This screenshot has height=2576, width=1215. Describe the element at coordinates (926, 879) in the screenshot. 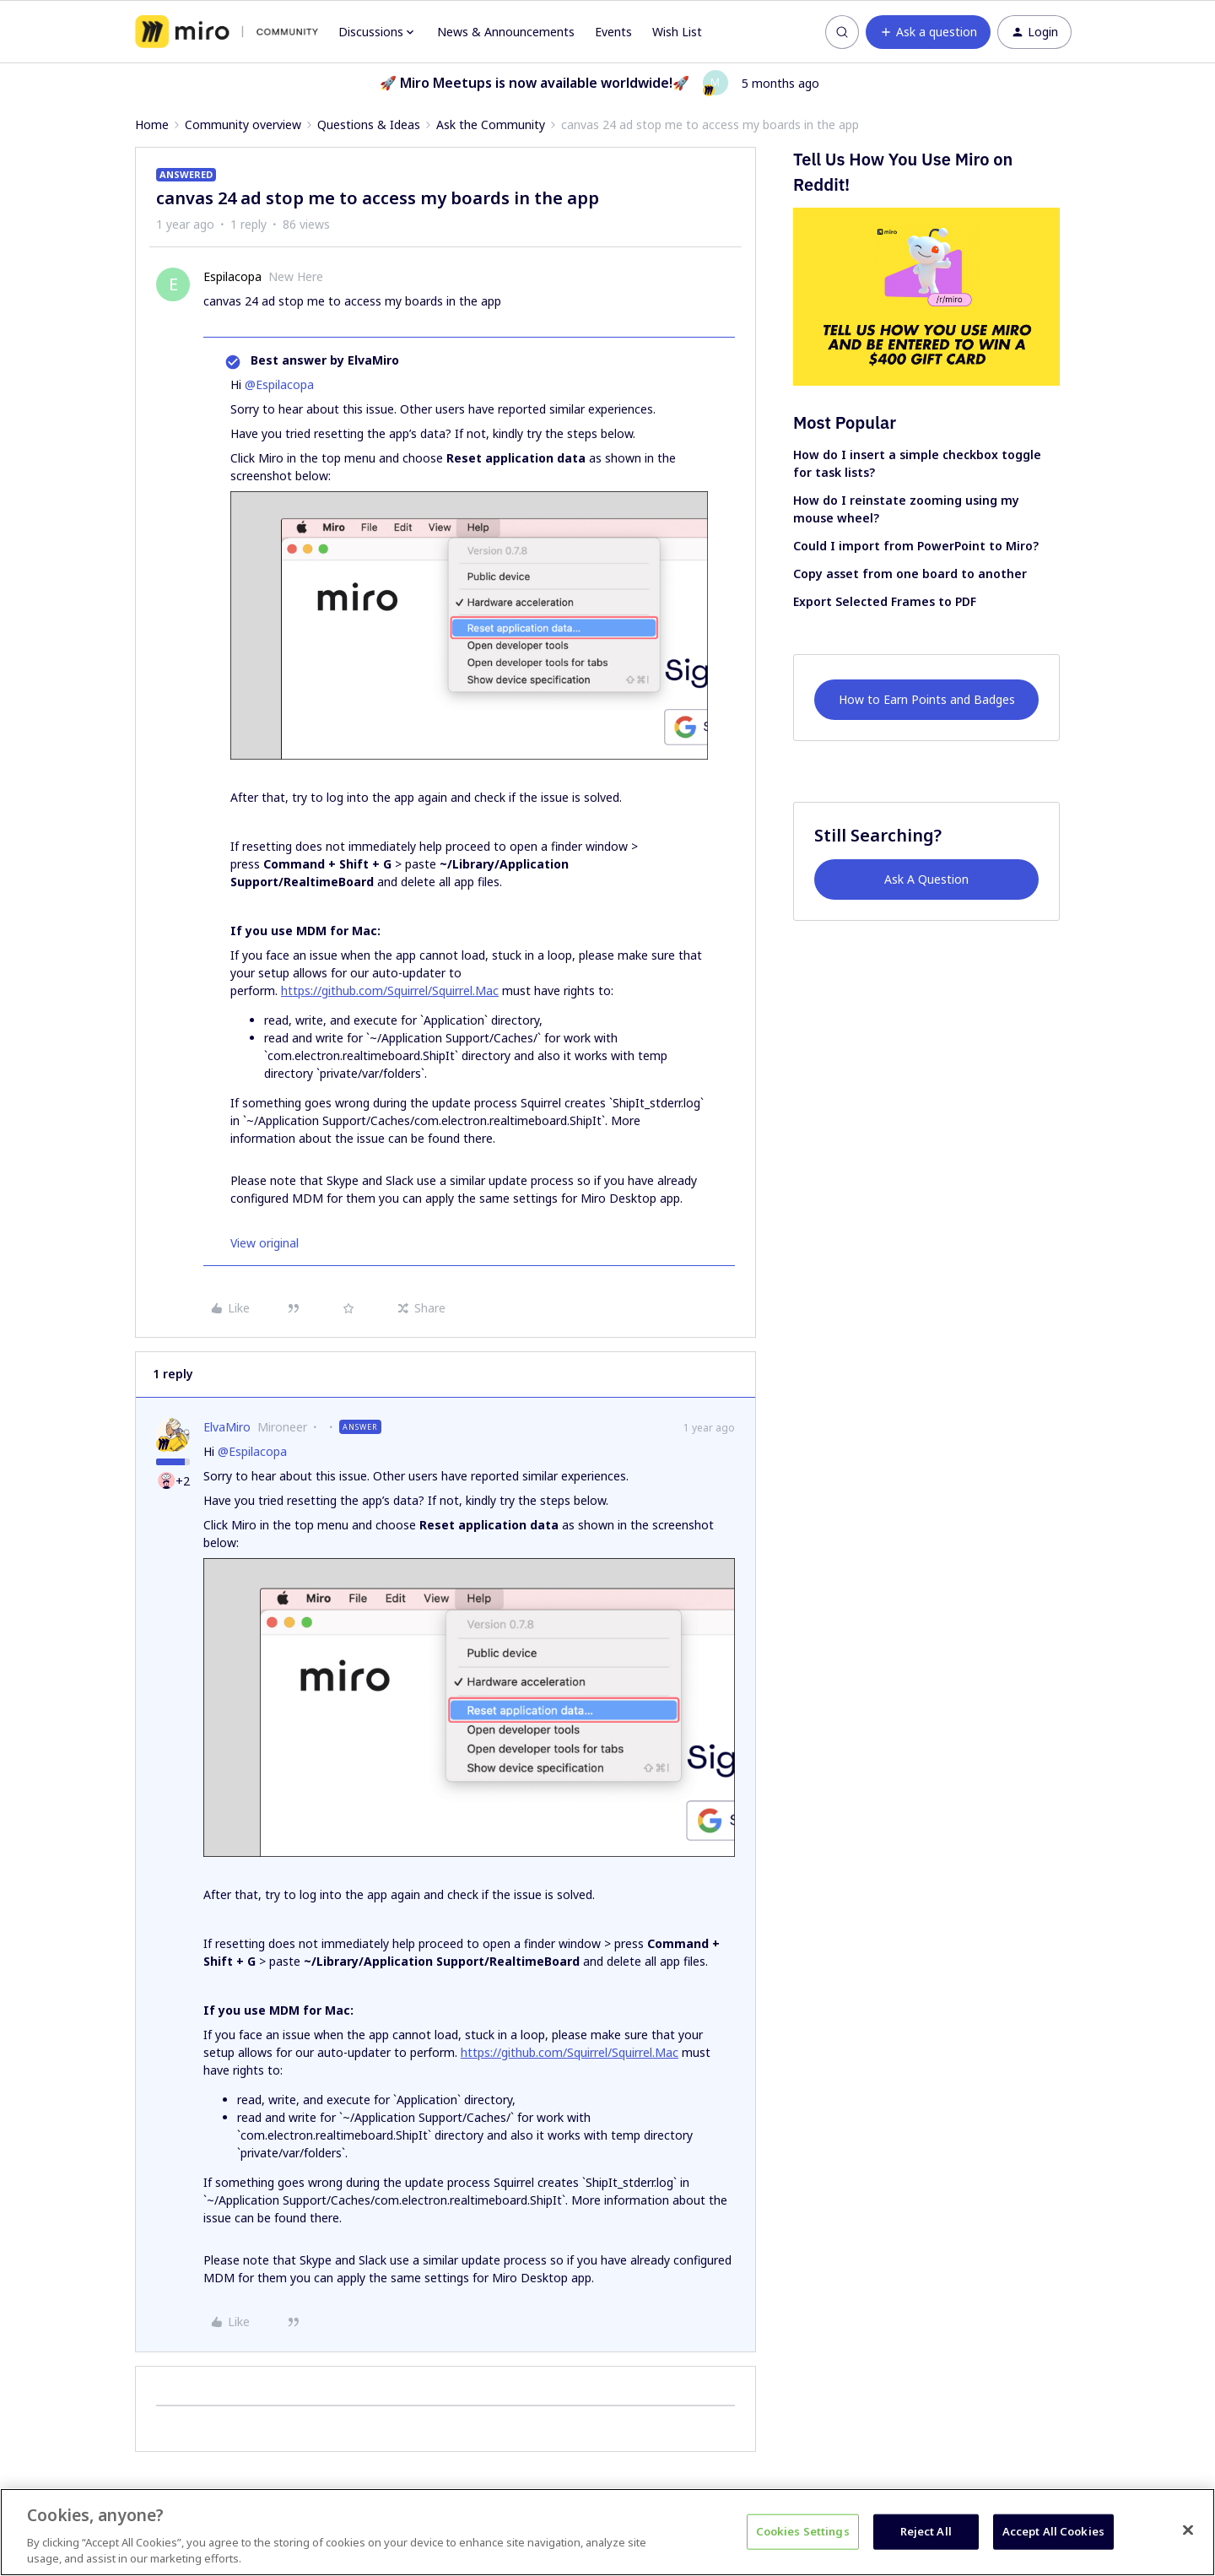

I see `Ask A Question` at that location.